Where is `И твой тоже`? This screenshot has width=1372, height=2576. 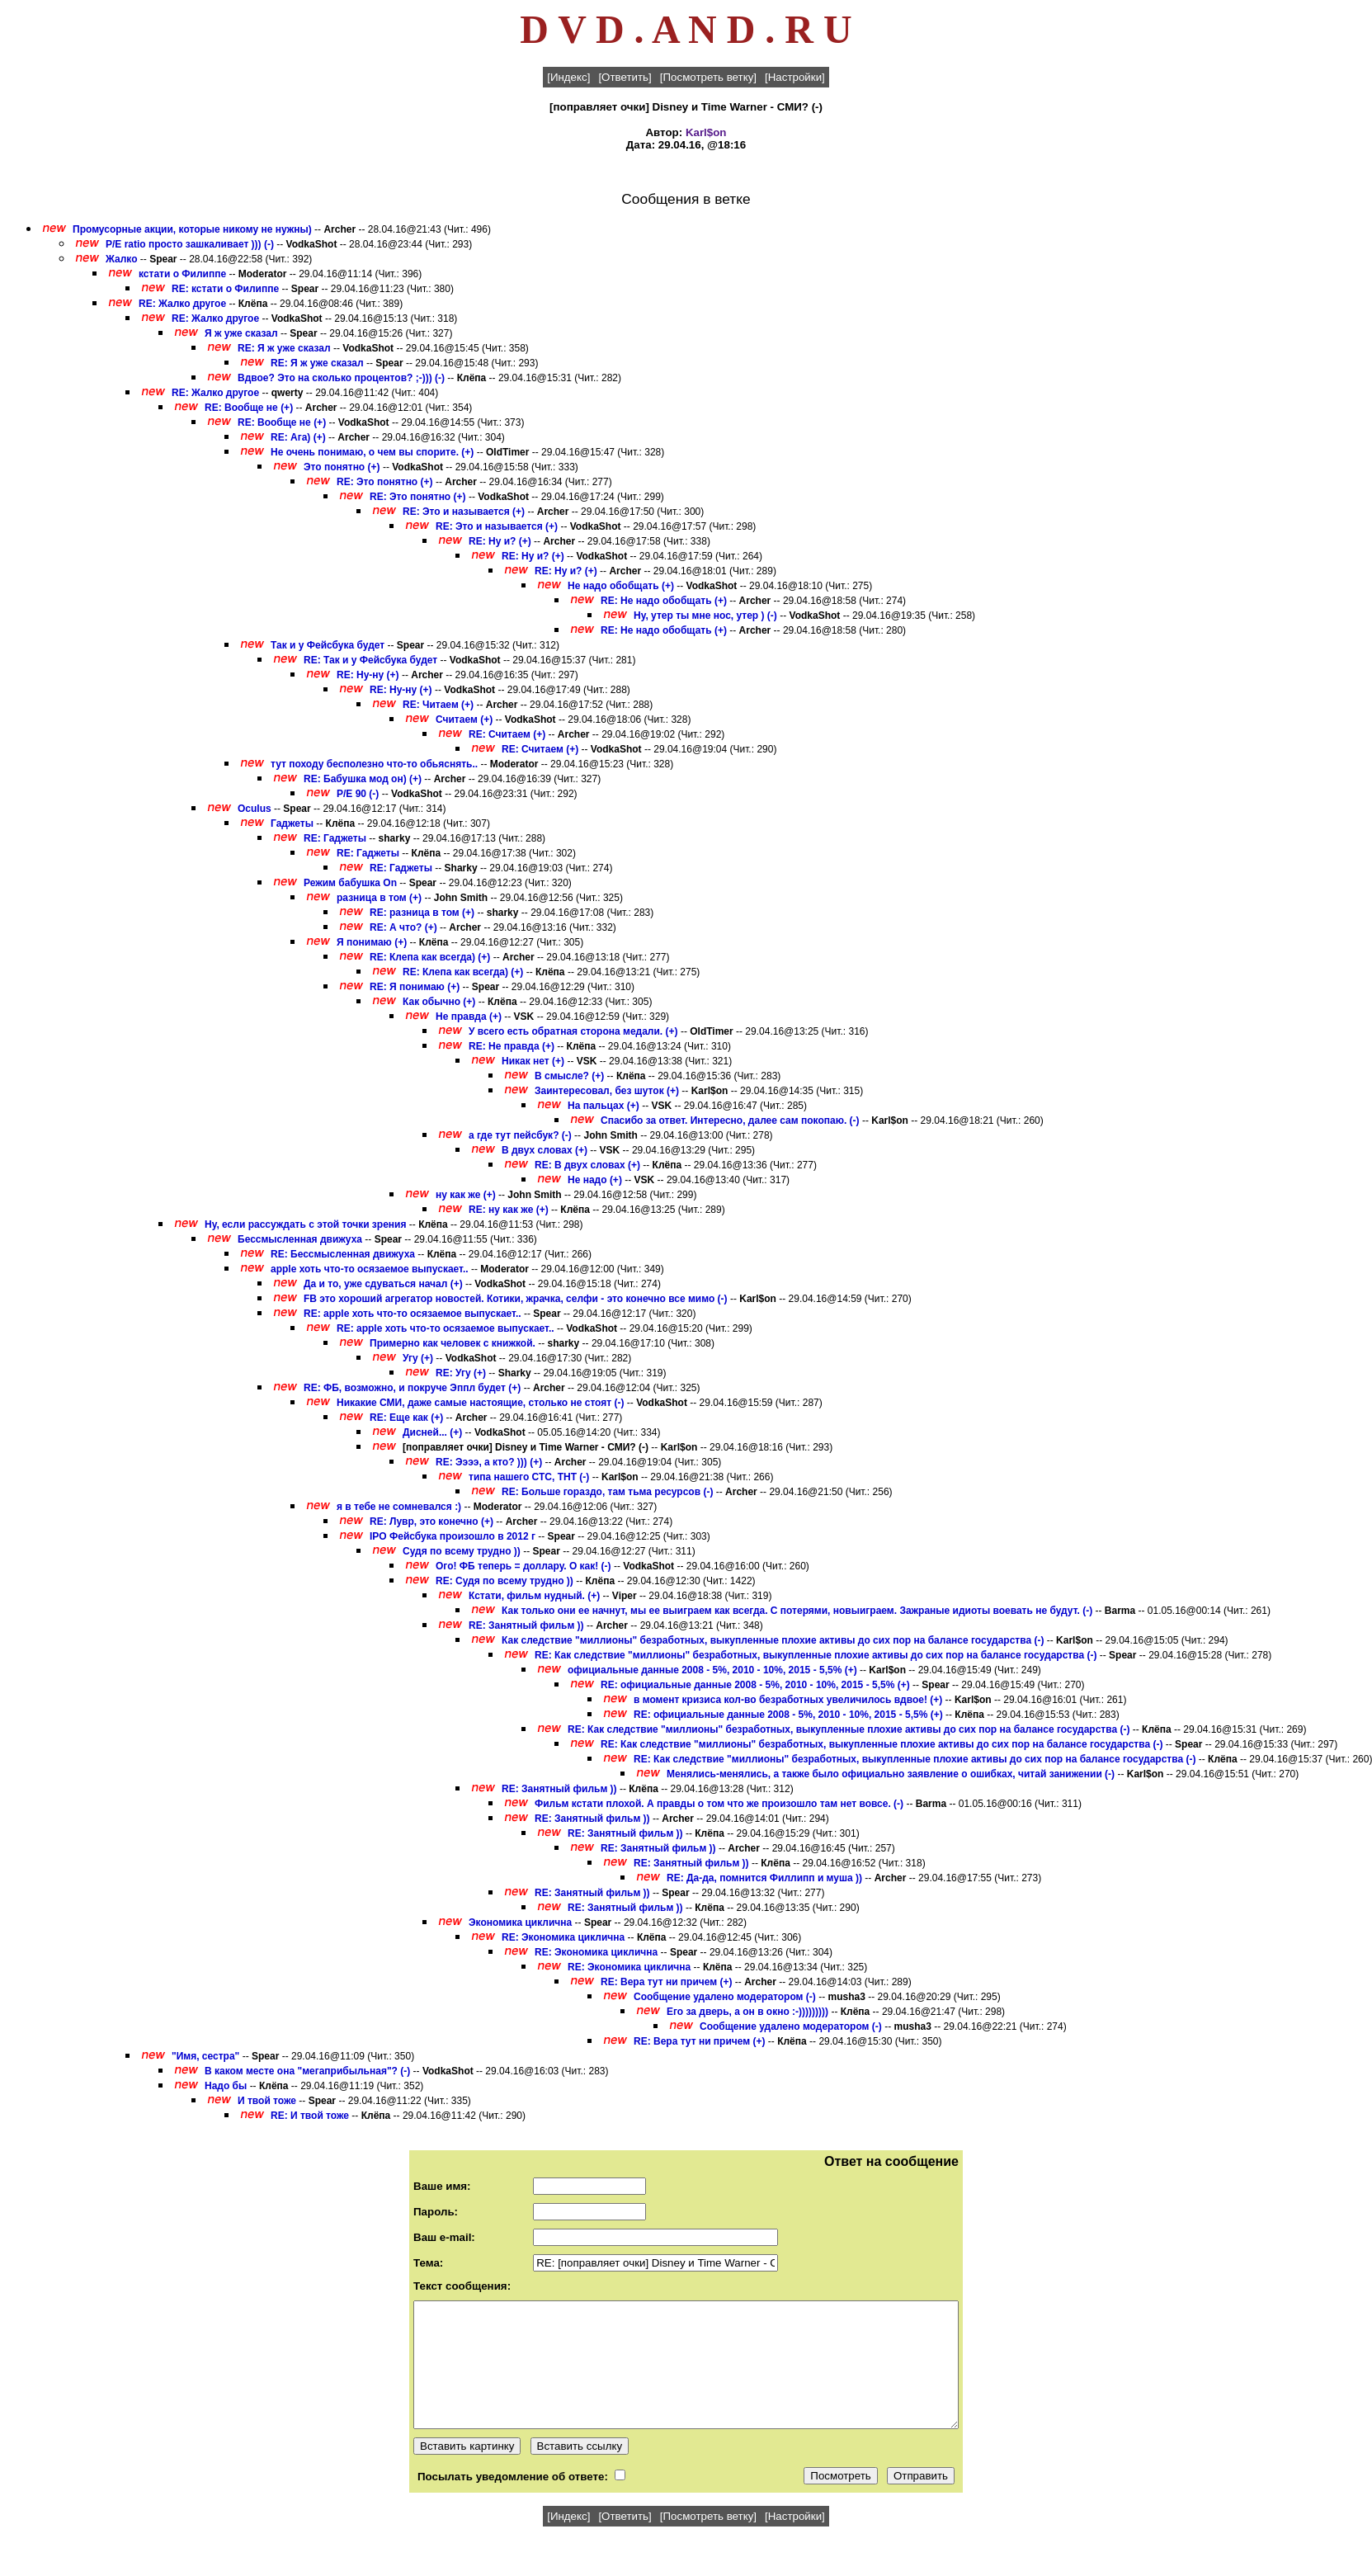 И твой тоже is located at coordinates (267, 2101).